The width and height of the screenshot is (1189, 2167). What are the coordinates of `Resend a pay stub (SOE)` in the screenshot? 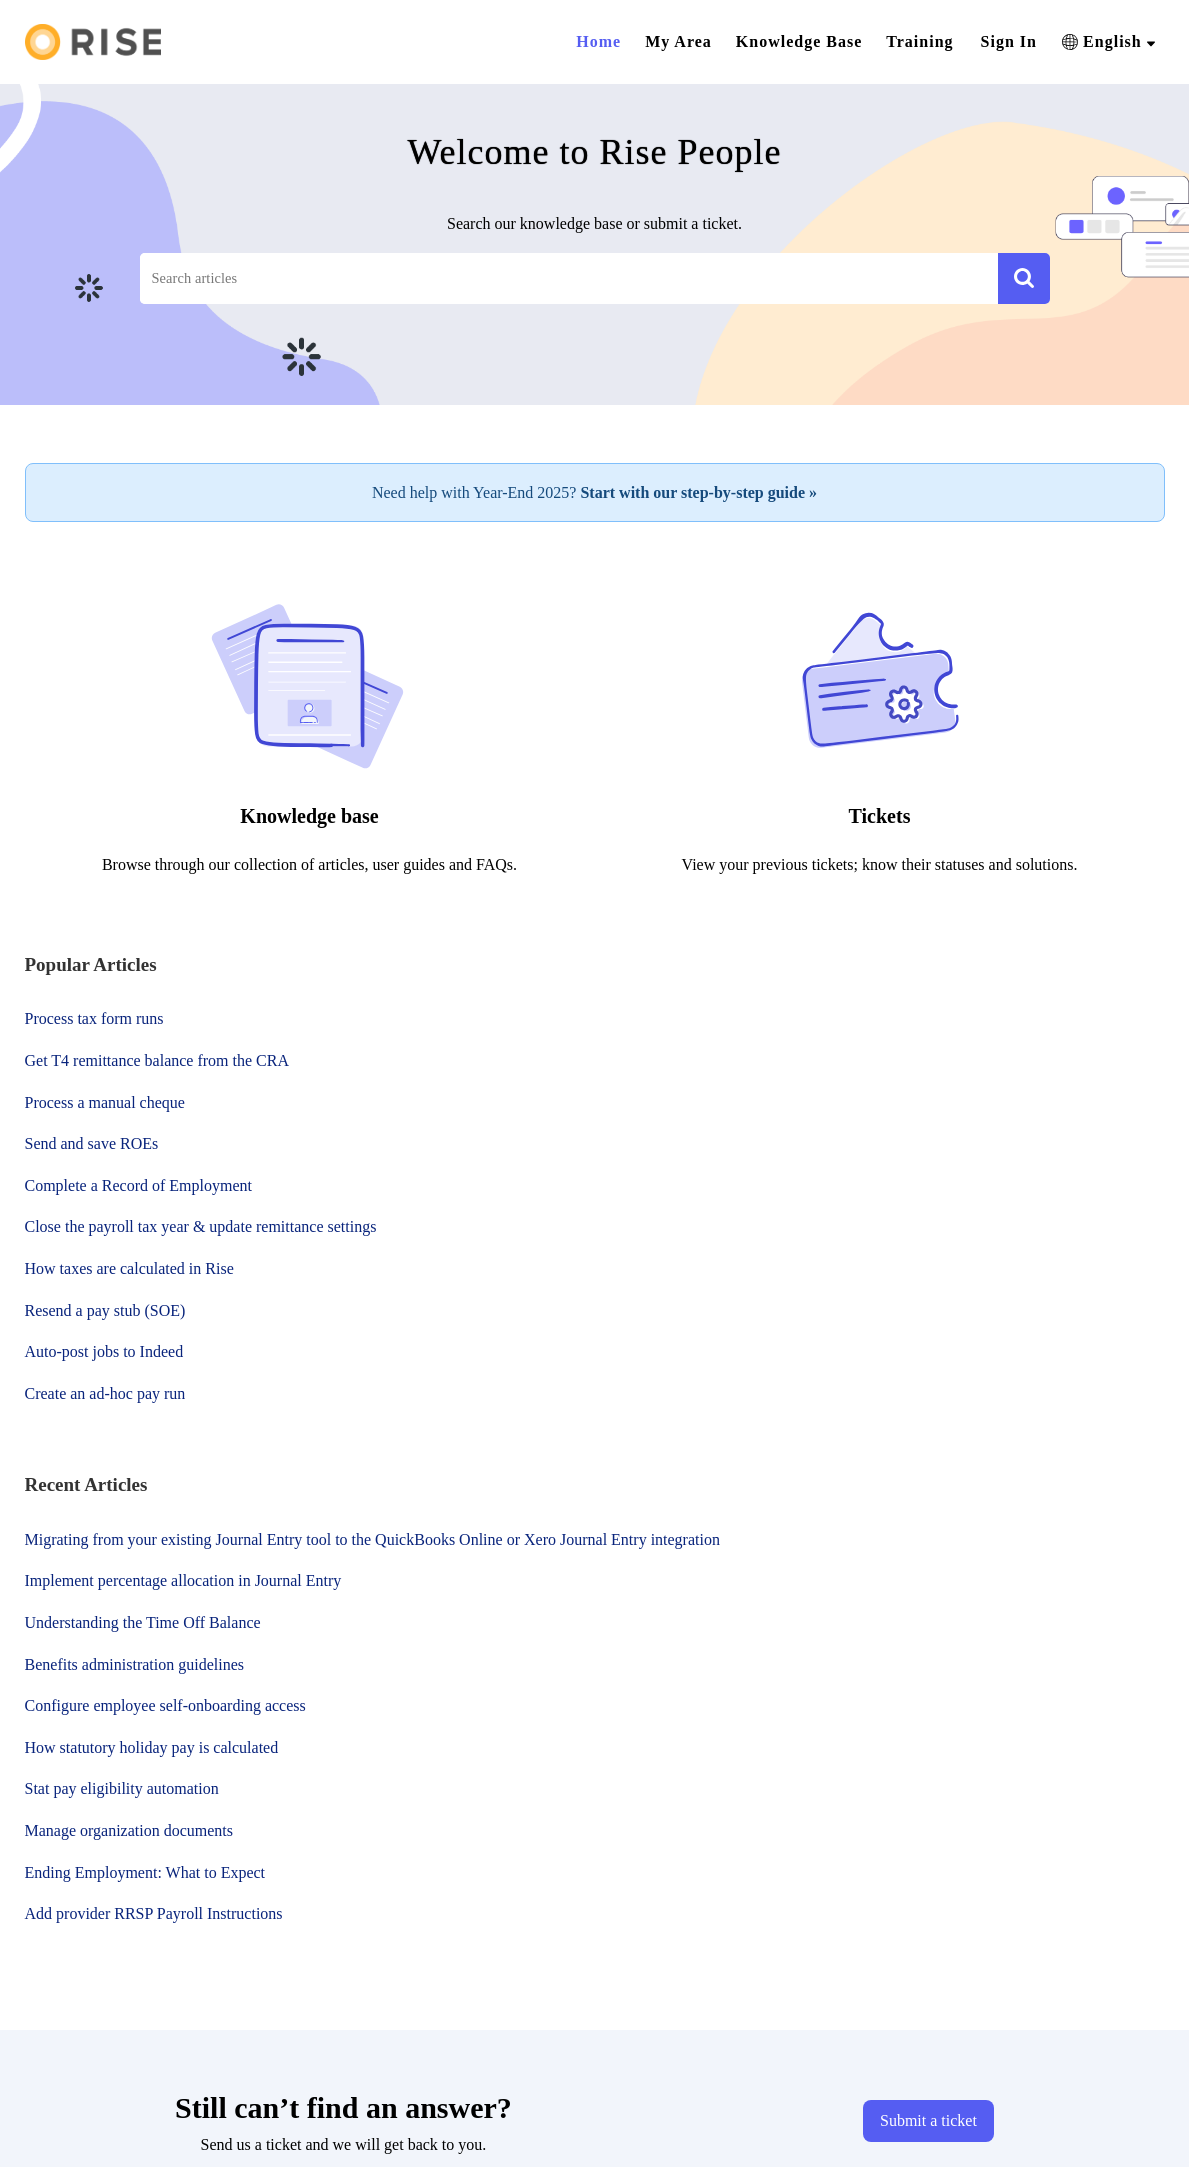 It's located at (105, 1310).